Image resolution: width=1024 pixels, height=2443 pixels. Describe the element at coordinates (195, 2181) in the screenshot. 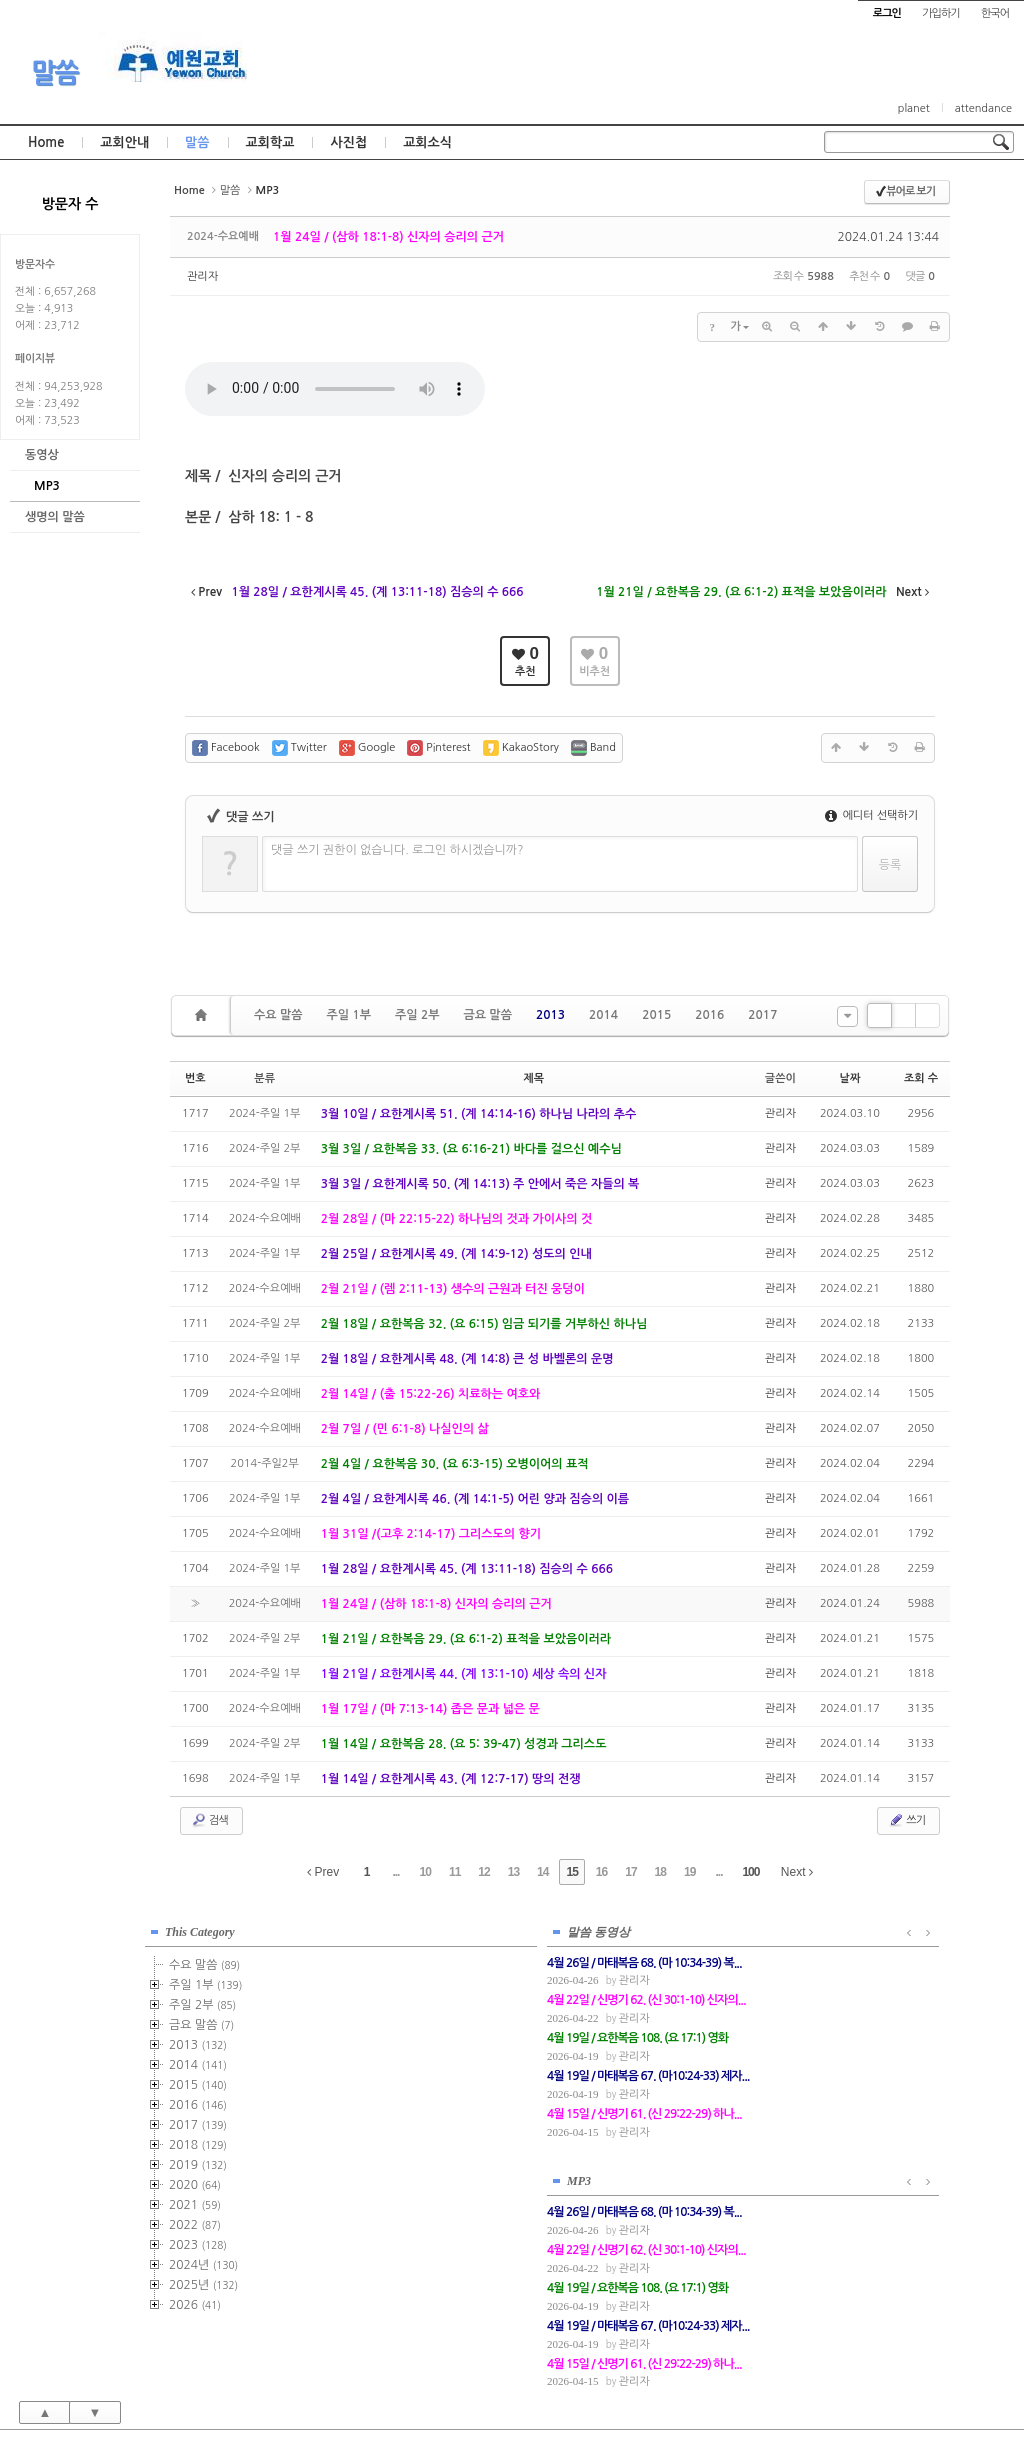

I see `2020` at that location.